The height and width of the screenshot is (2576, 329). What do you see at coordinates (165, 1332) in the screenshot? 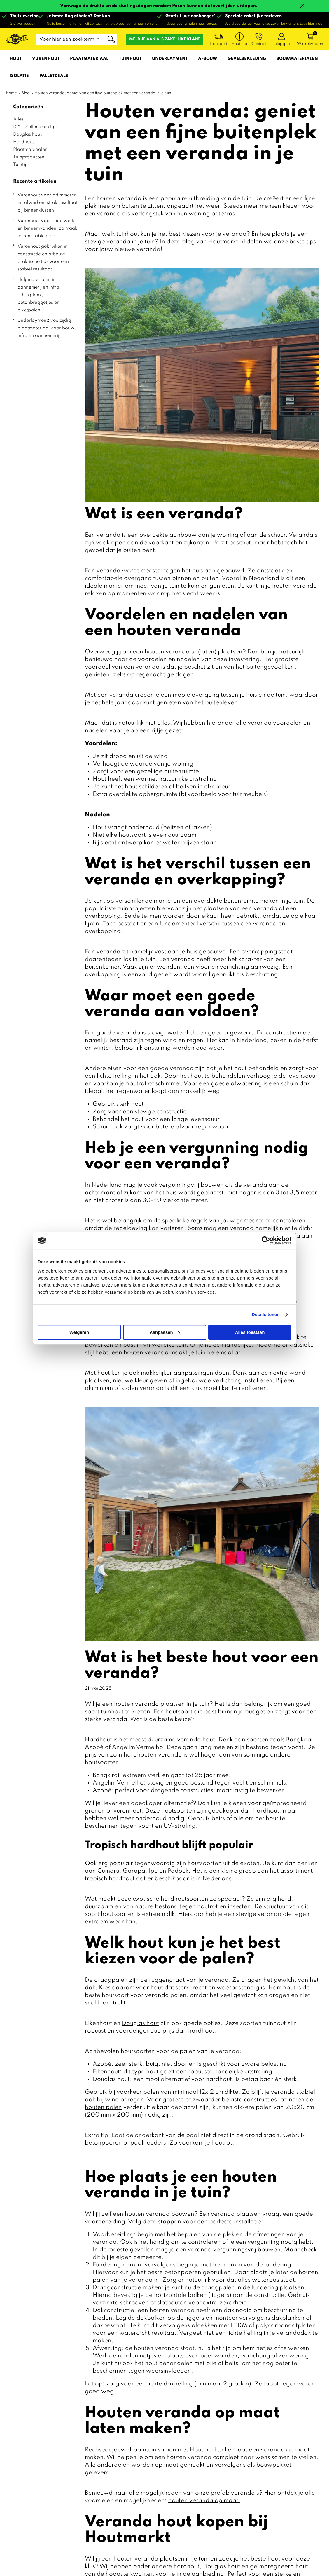
I see `Aanpassen` at bounding box center [165, 1332].